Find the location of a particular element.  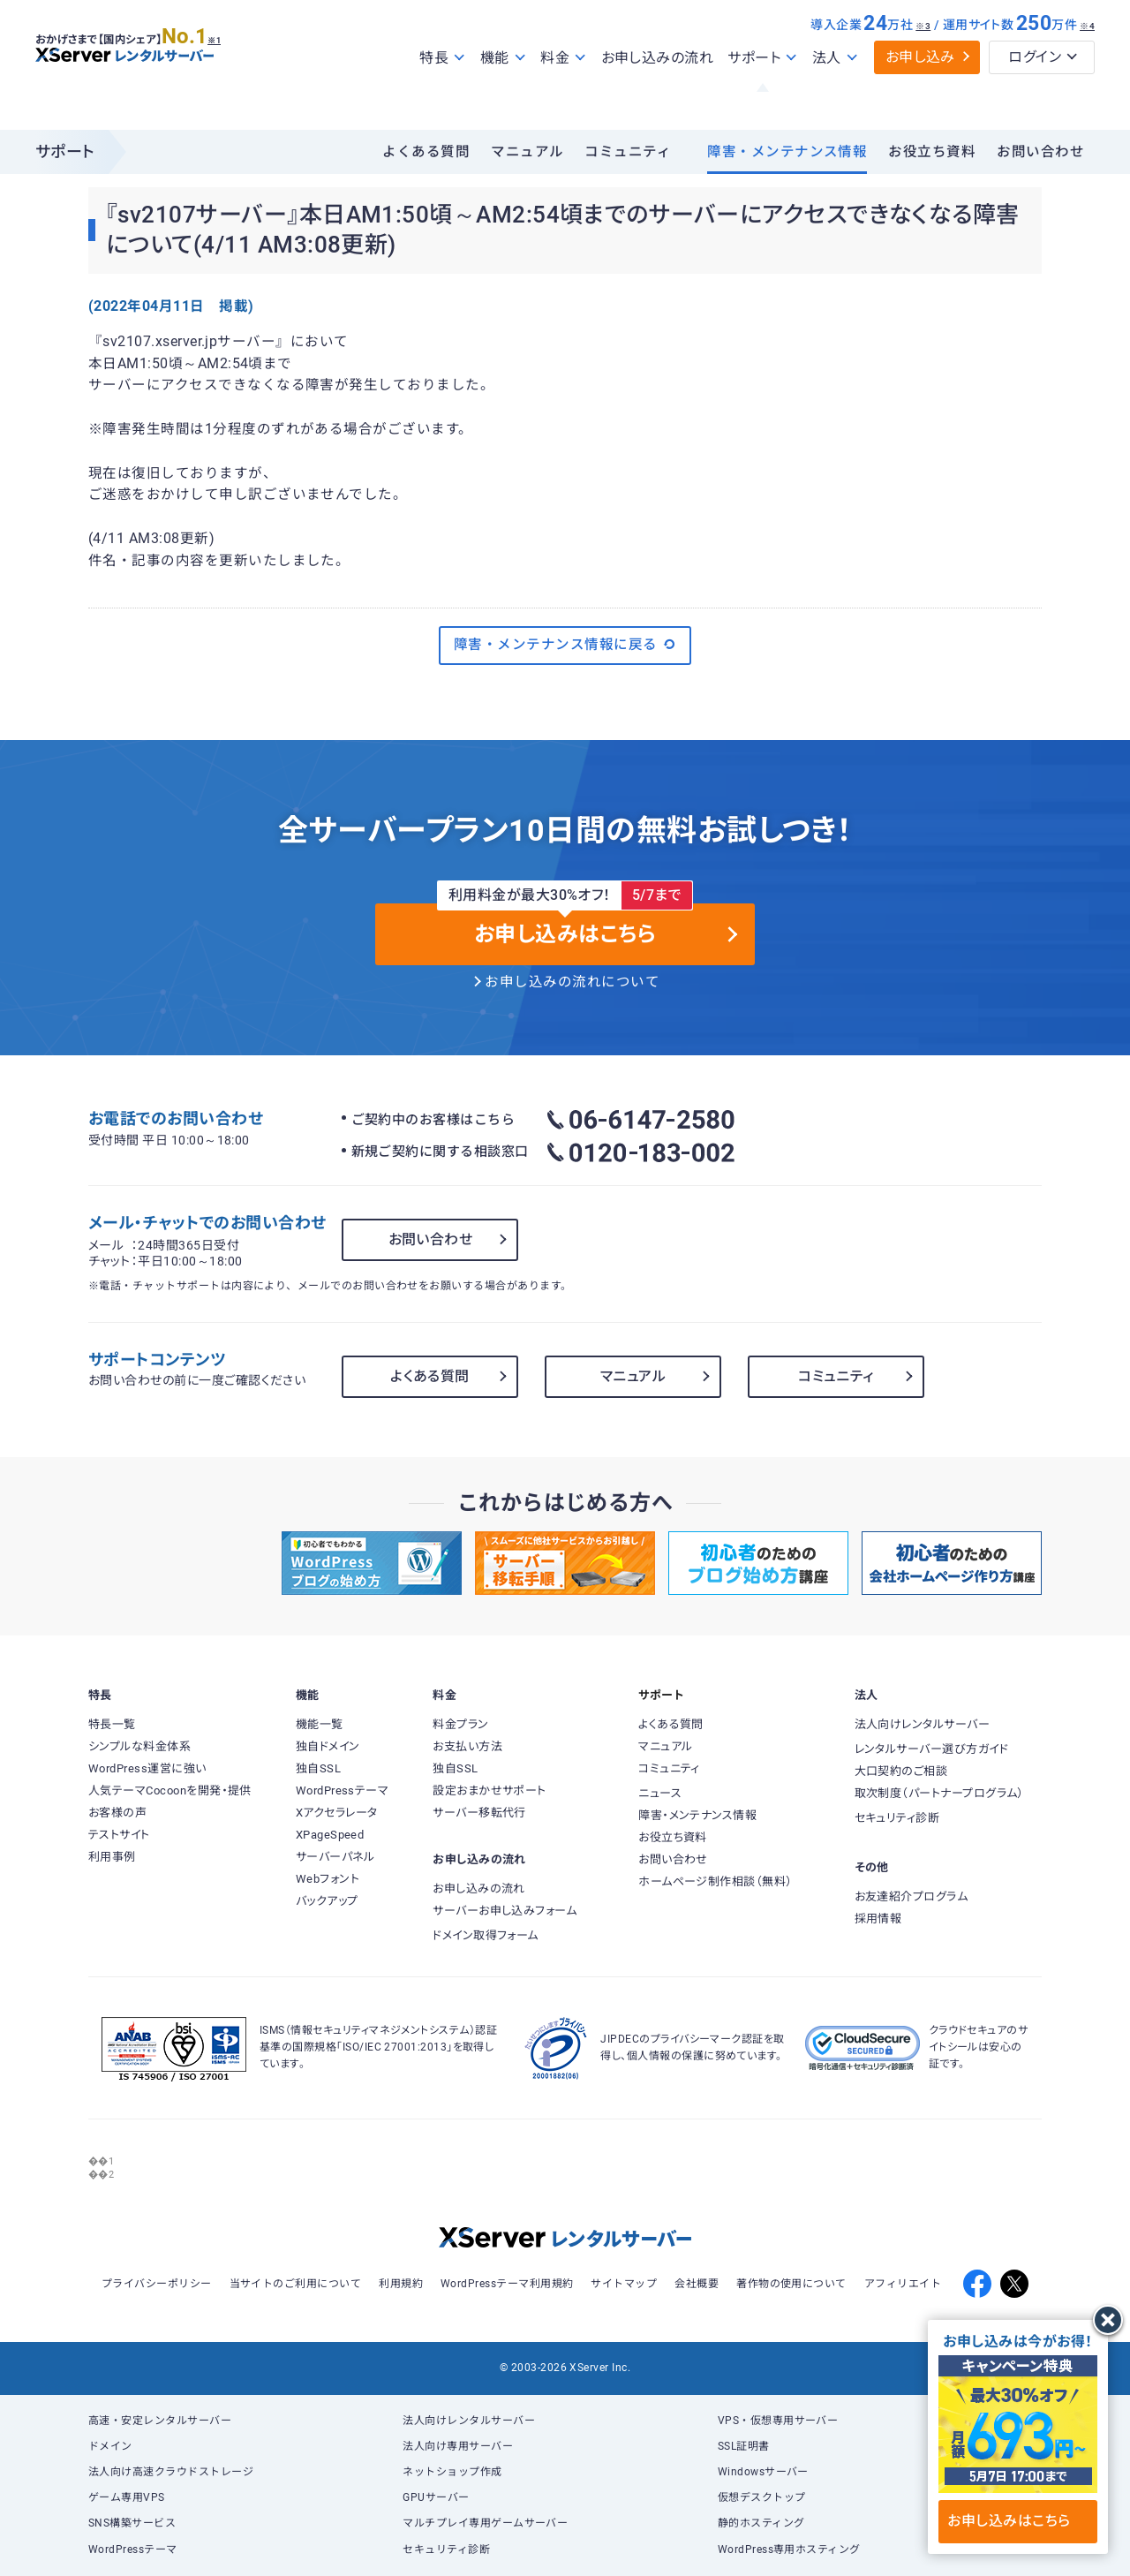

障害・メンテナンス情報に戻る is located at coordinates (565, 645).